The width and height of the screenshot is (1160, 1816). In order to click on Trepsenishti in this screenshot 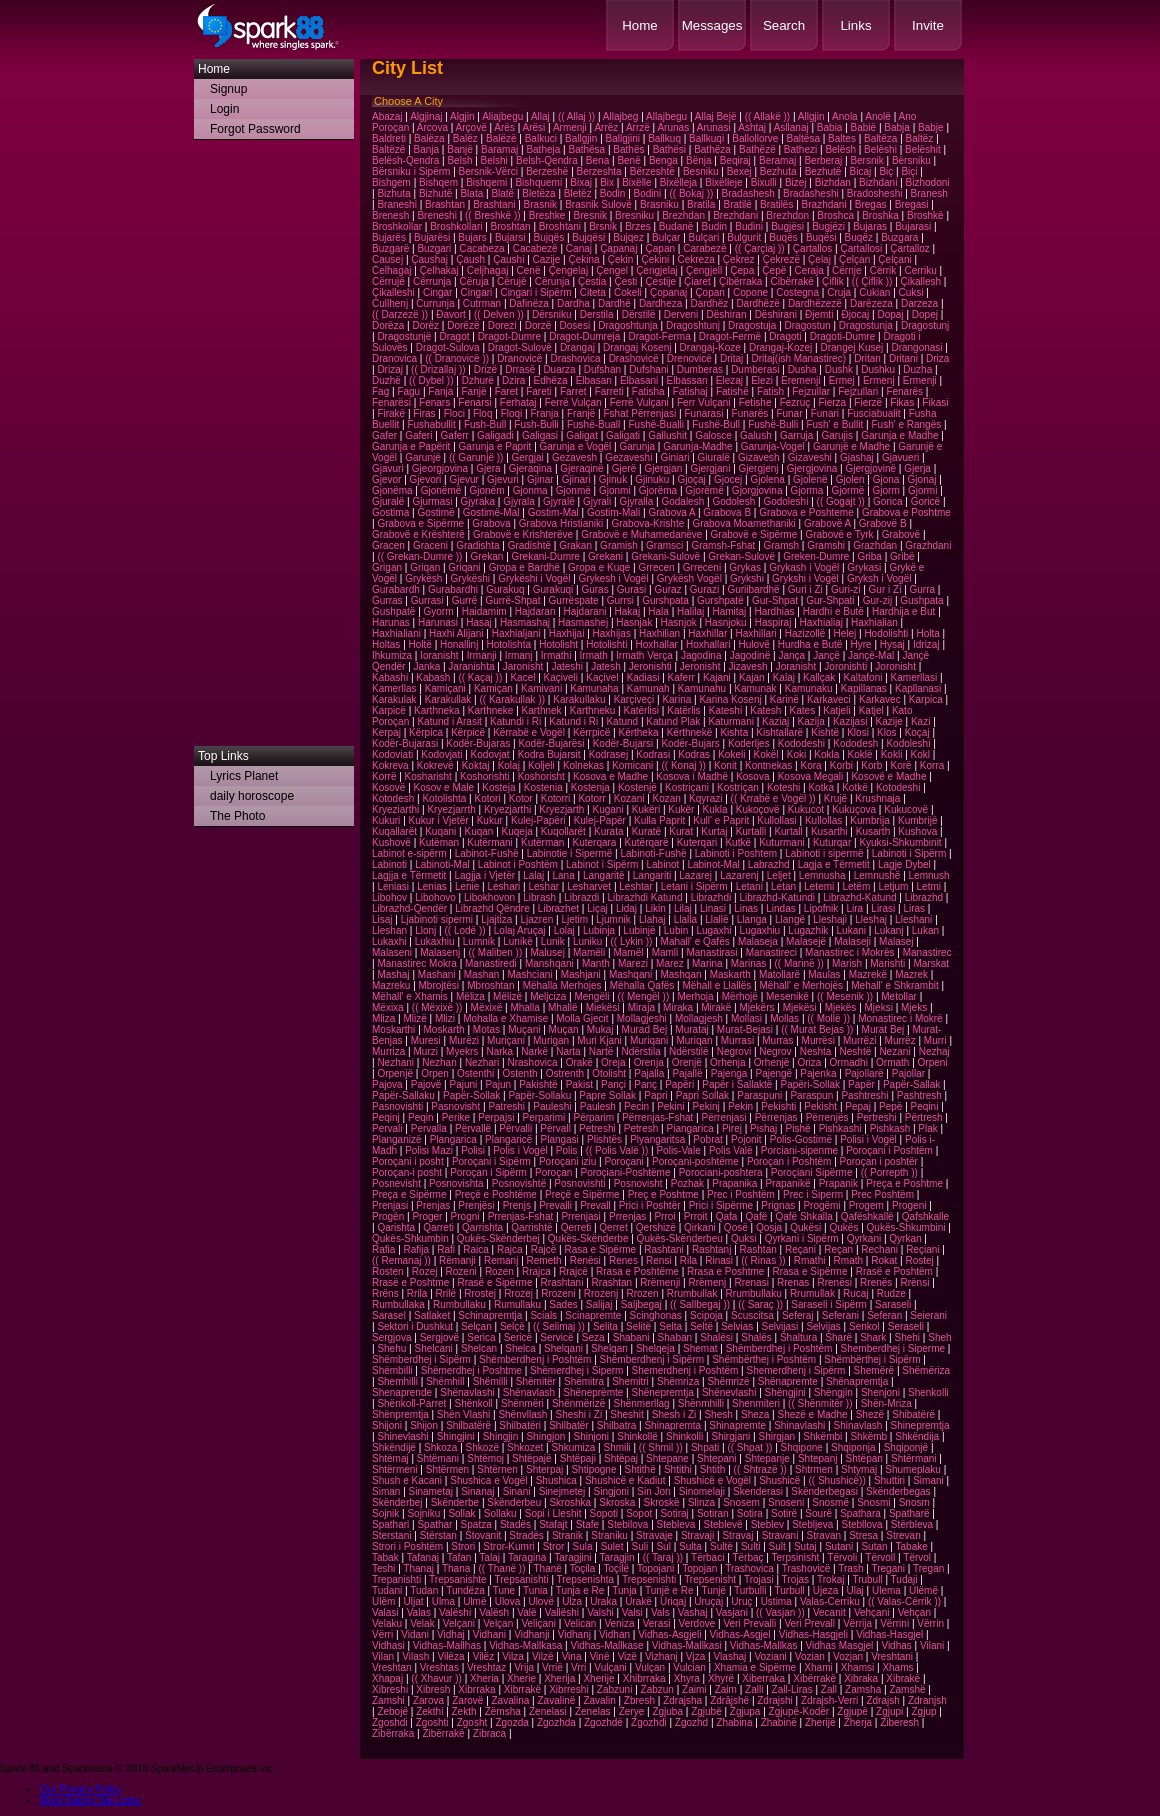, I will do `click(649, 1579)`.